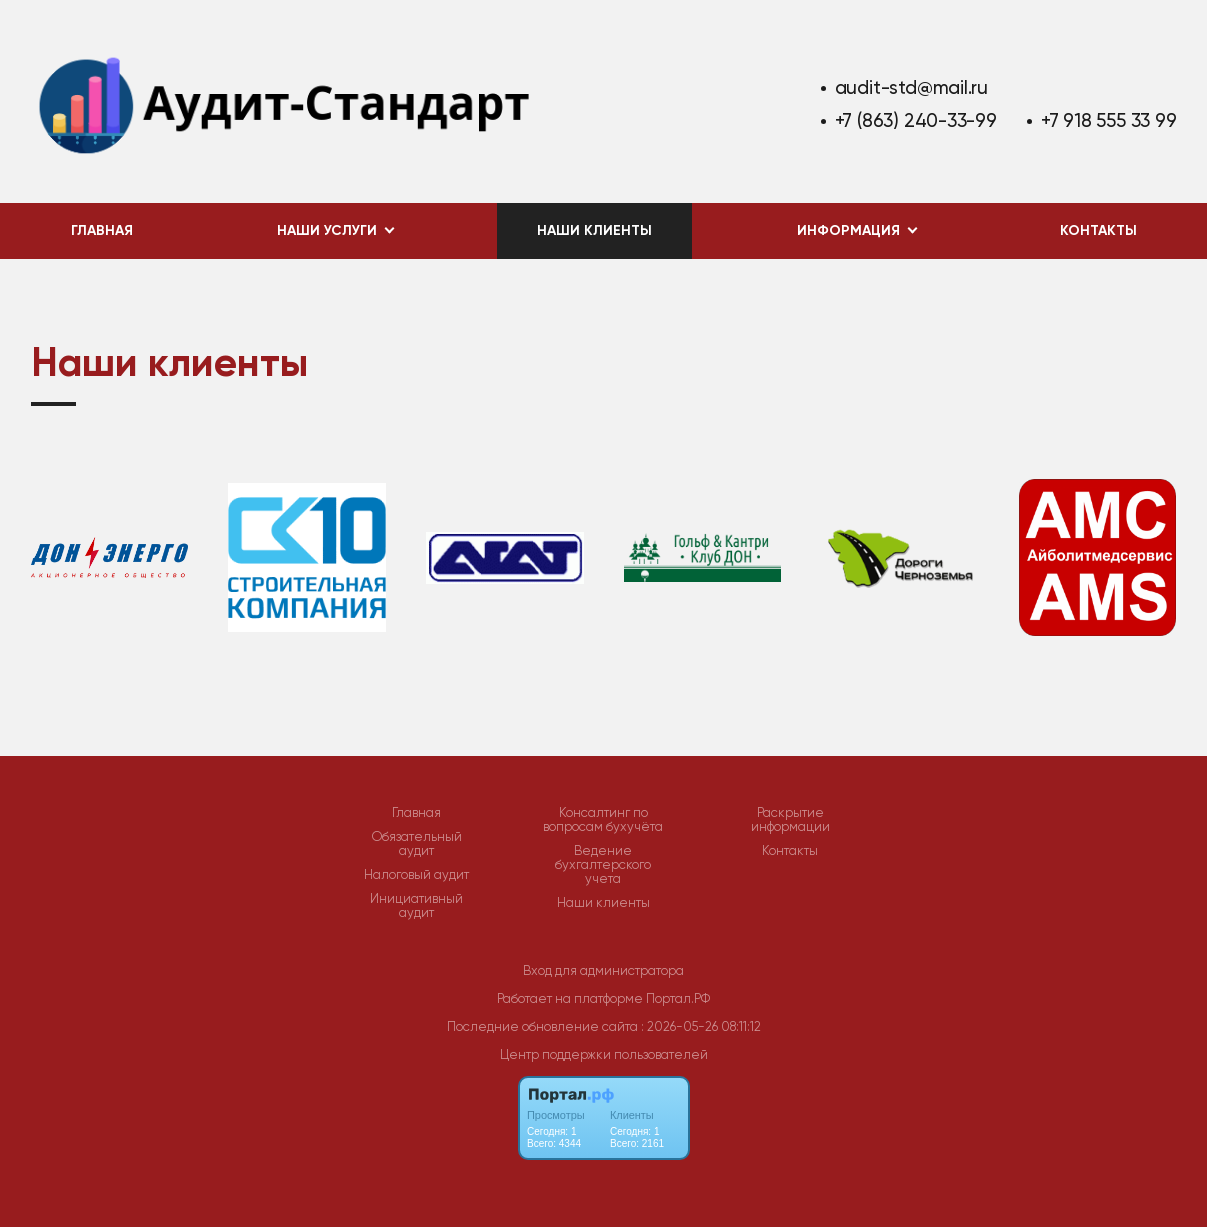 This screenshot has height=1227, width=1207. I want to click on Налоговый аудит, so click(416, 875).